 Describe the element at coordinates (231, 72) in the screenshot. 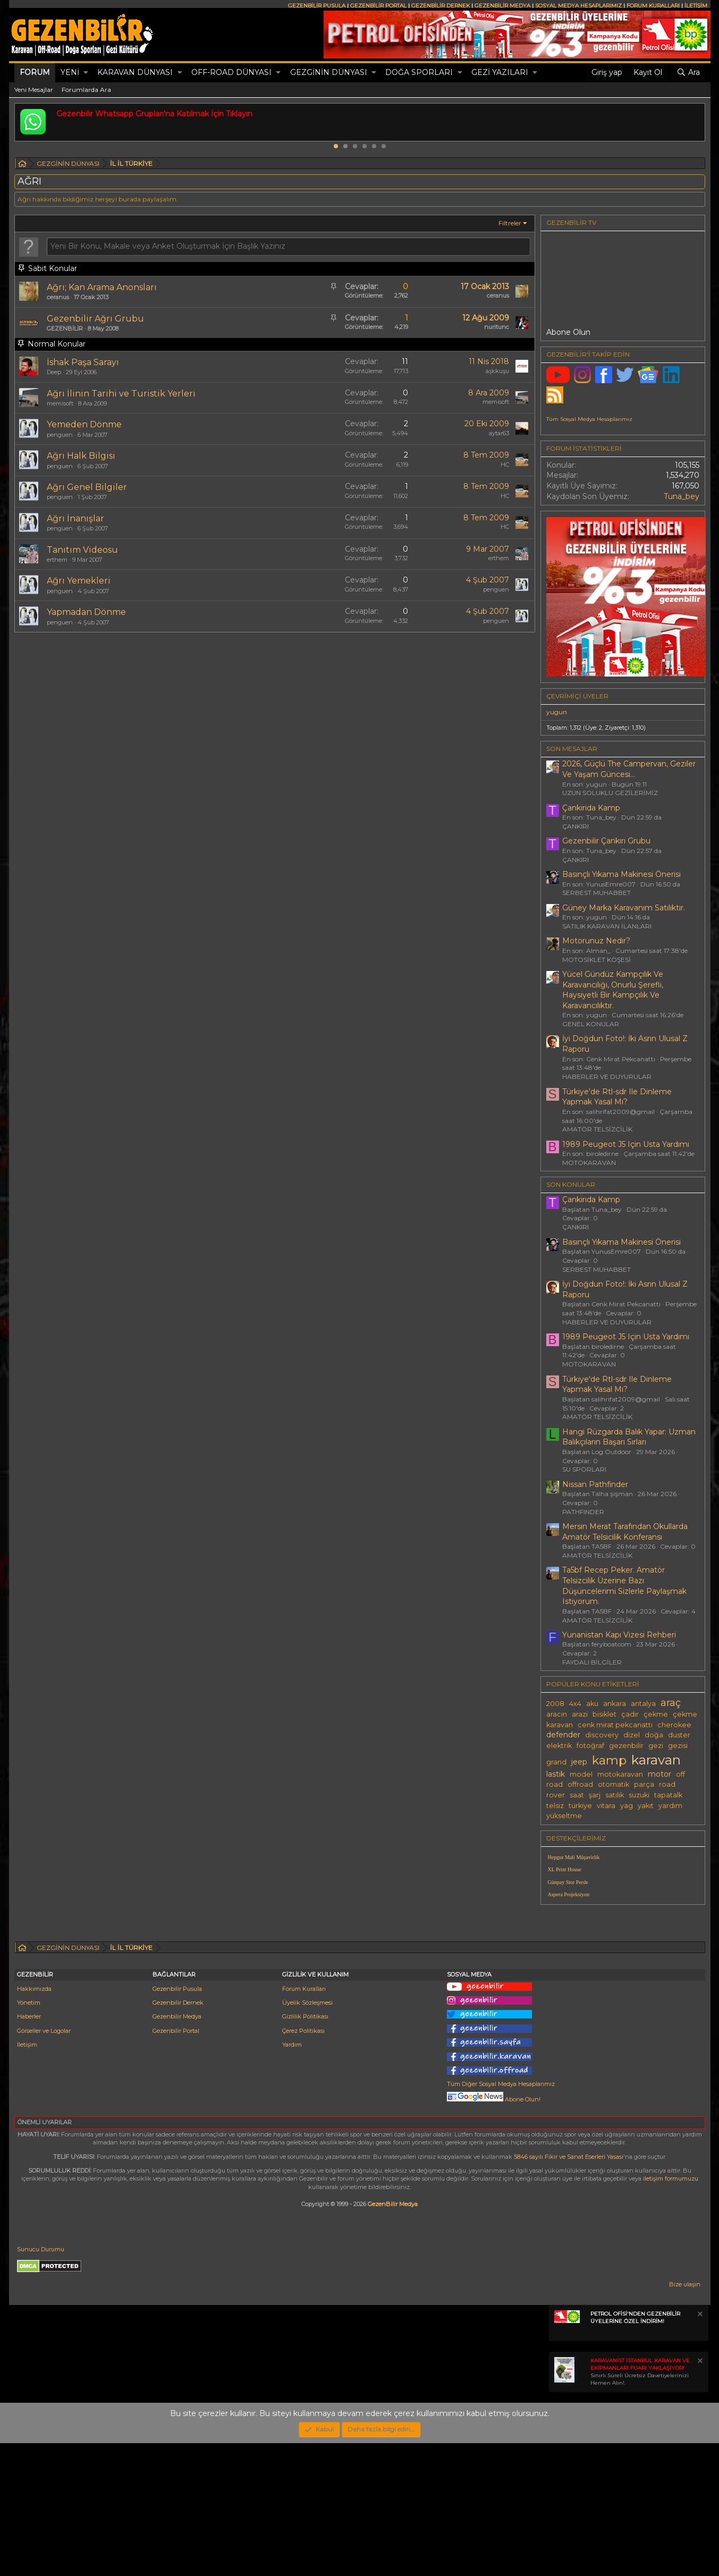

I see `OFF-ROAD DÜNYASI` at that location.